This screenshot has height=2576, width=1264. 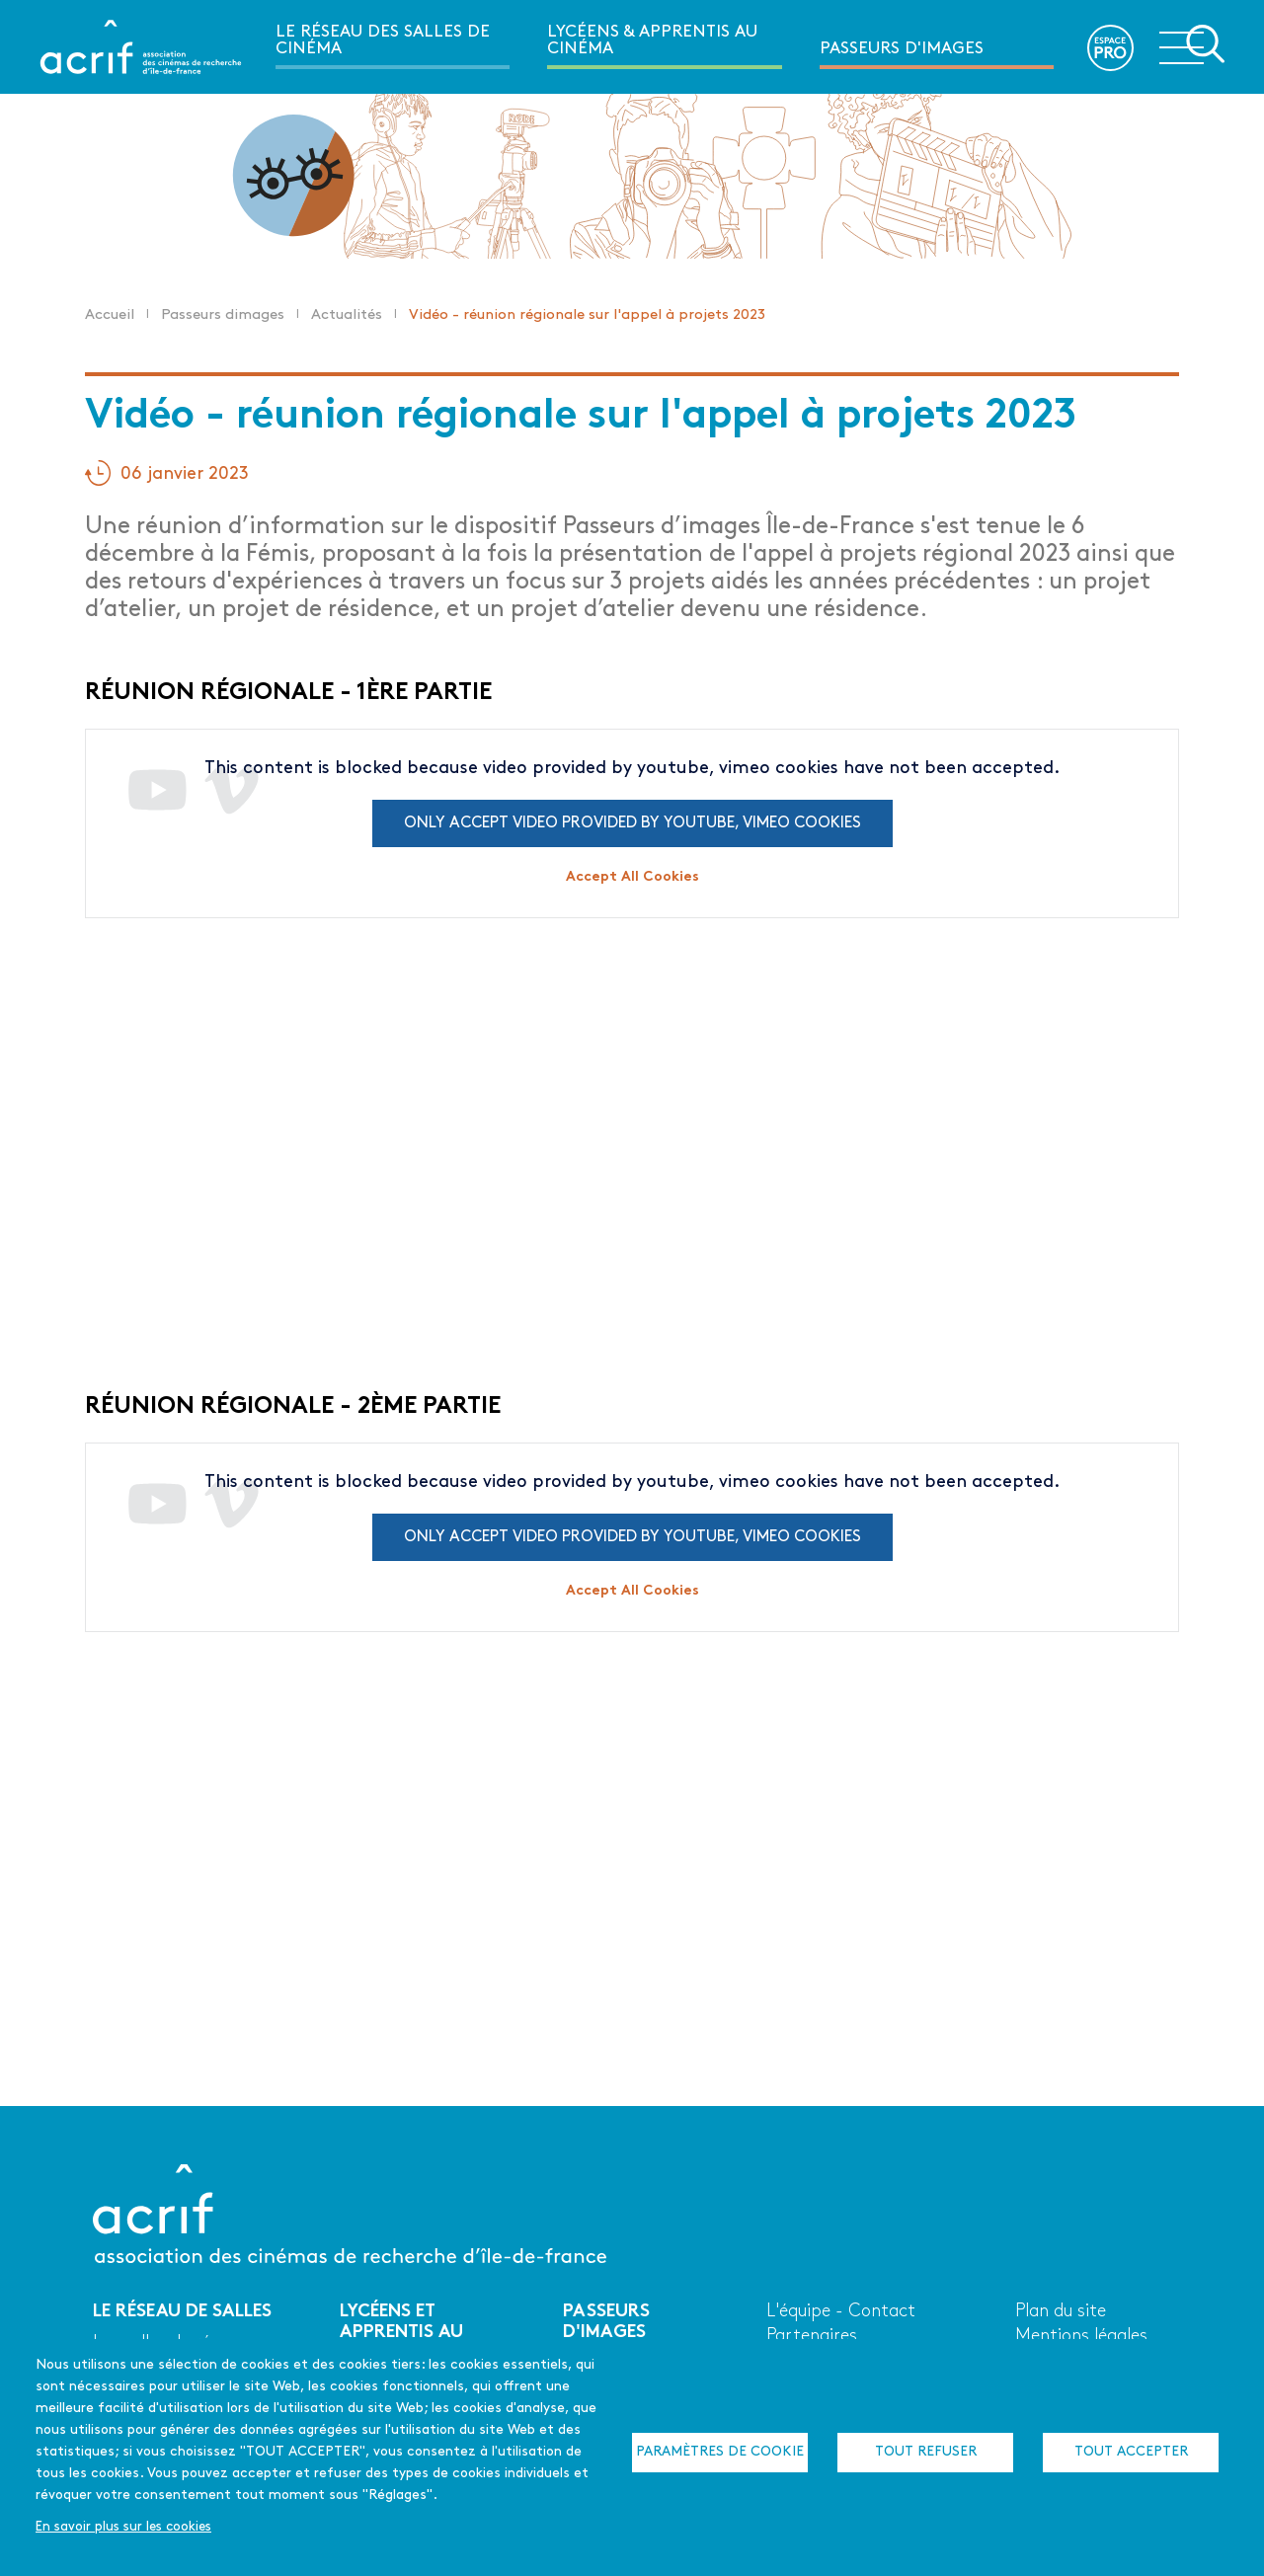 I want to click on Actualités, so click(x=346, y=315).